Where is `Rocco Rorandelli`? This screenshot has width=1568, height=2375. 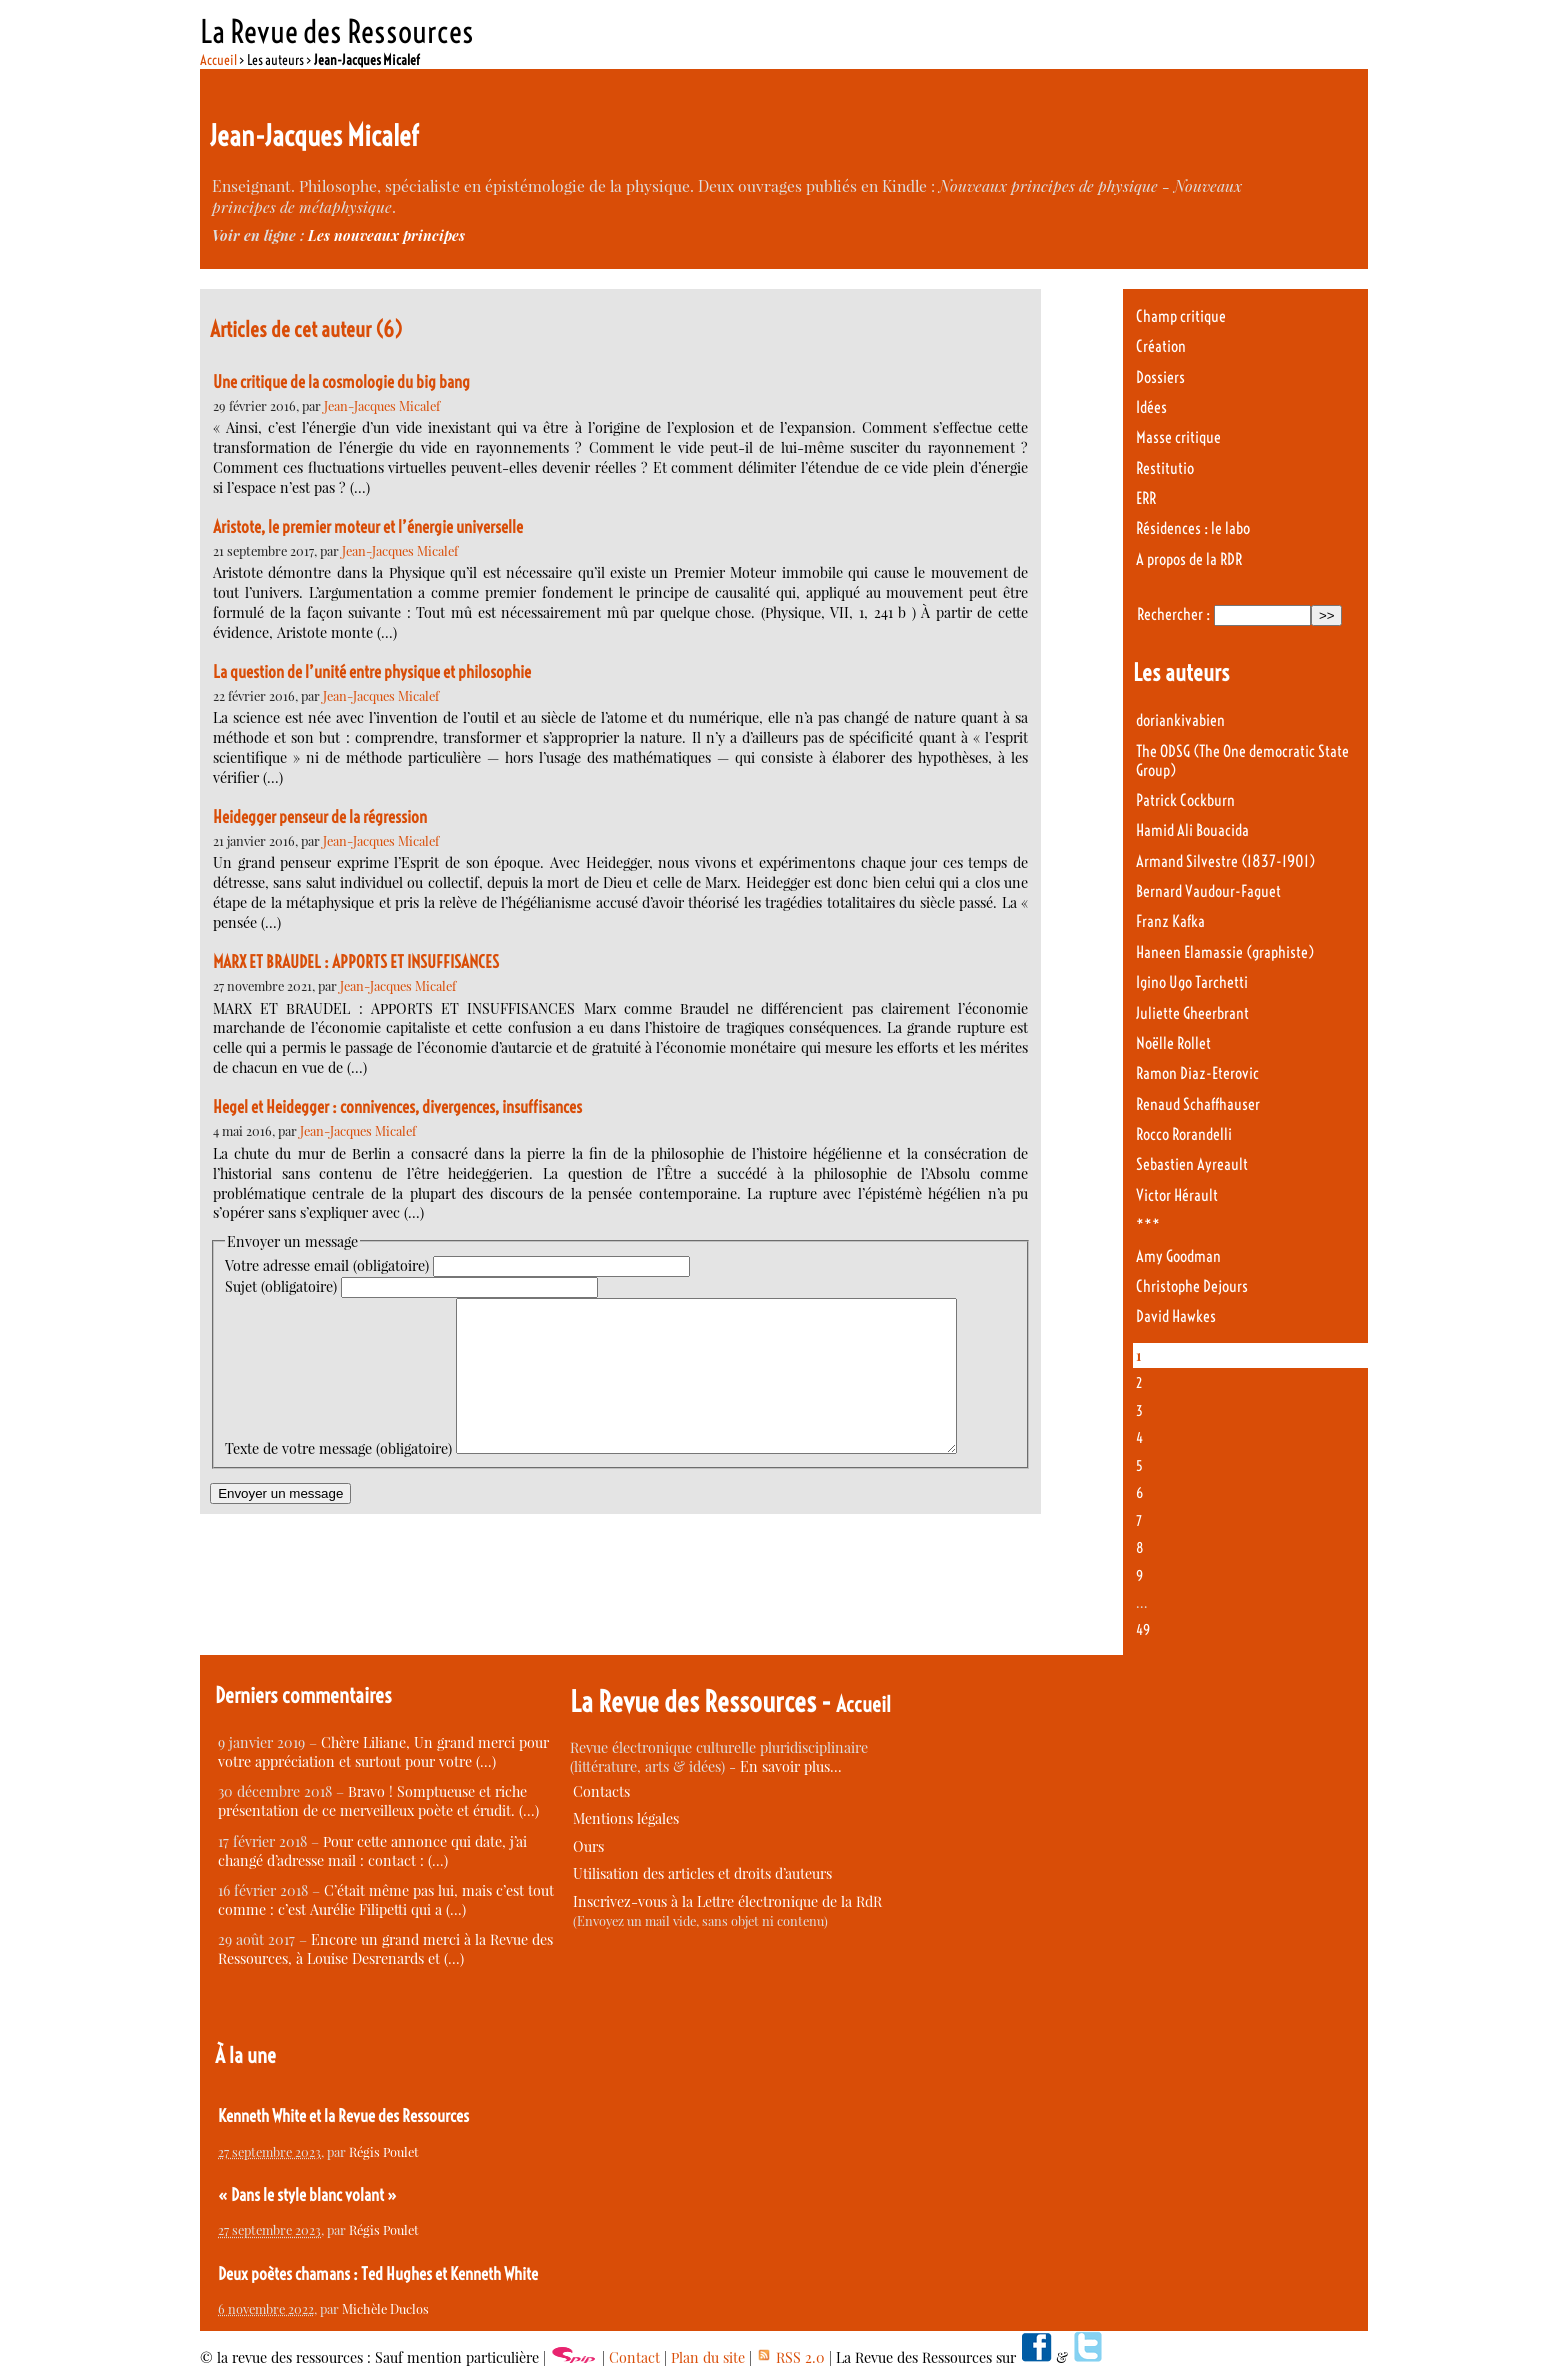
Rocco Rorandelli is located at coordinates (1184, 1134).